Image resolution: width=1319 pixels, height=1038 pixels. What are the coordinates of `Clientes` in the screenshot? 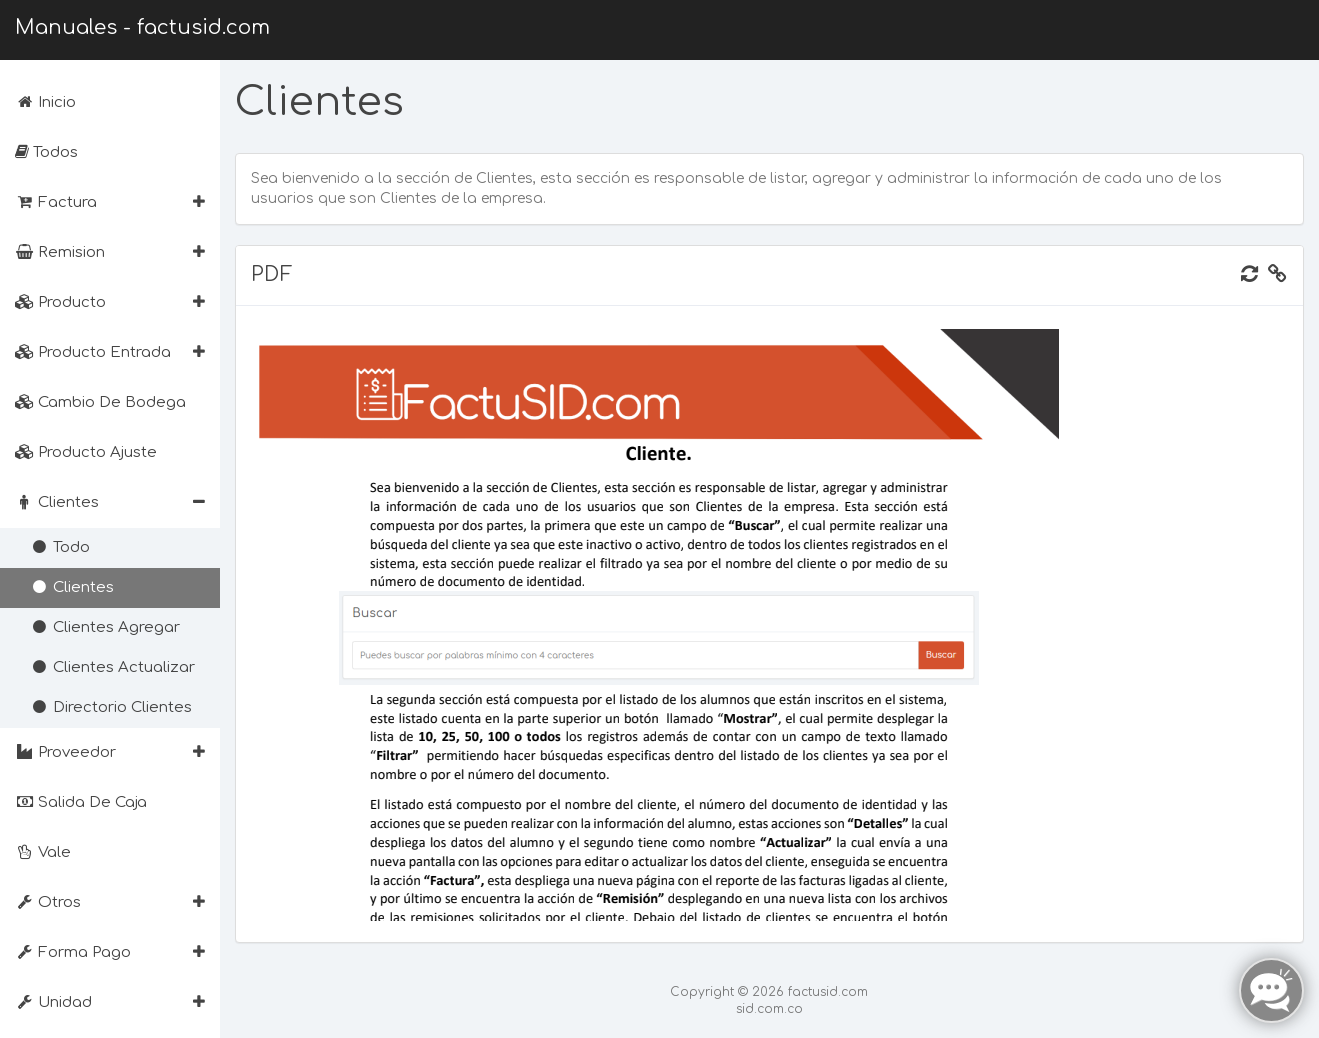 It's located at (72, 587).